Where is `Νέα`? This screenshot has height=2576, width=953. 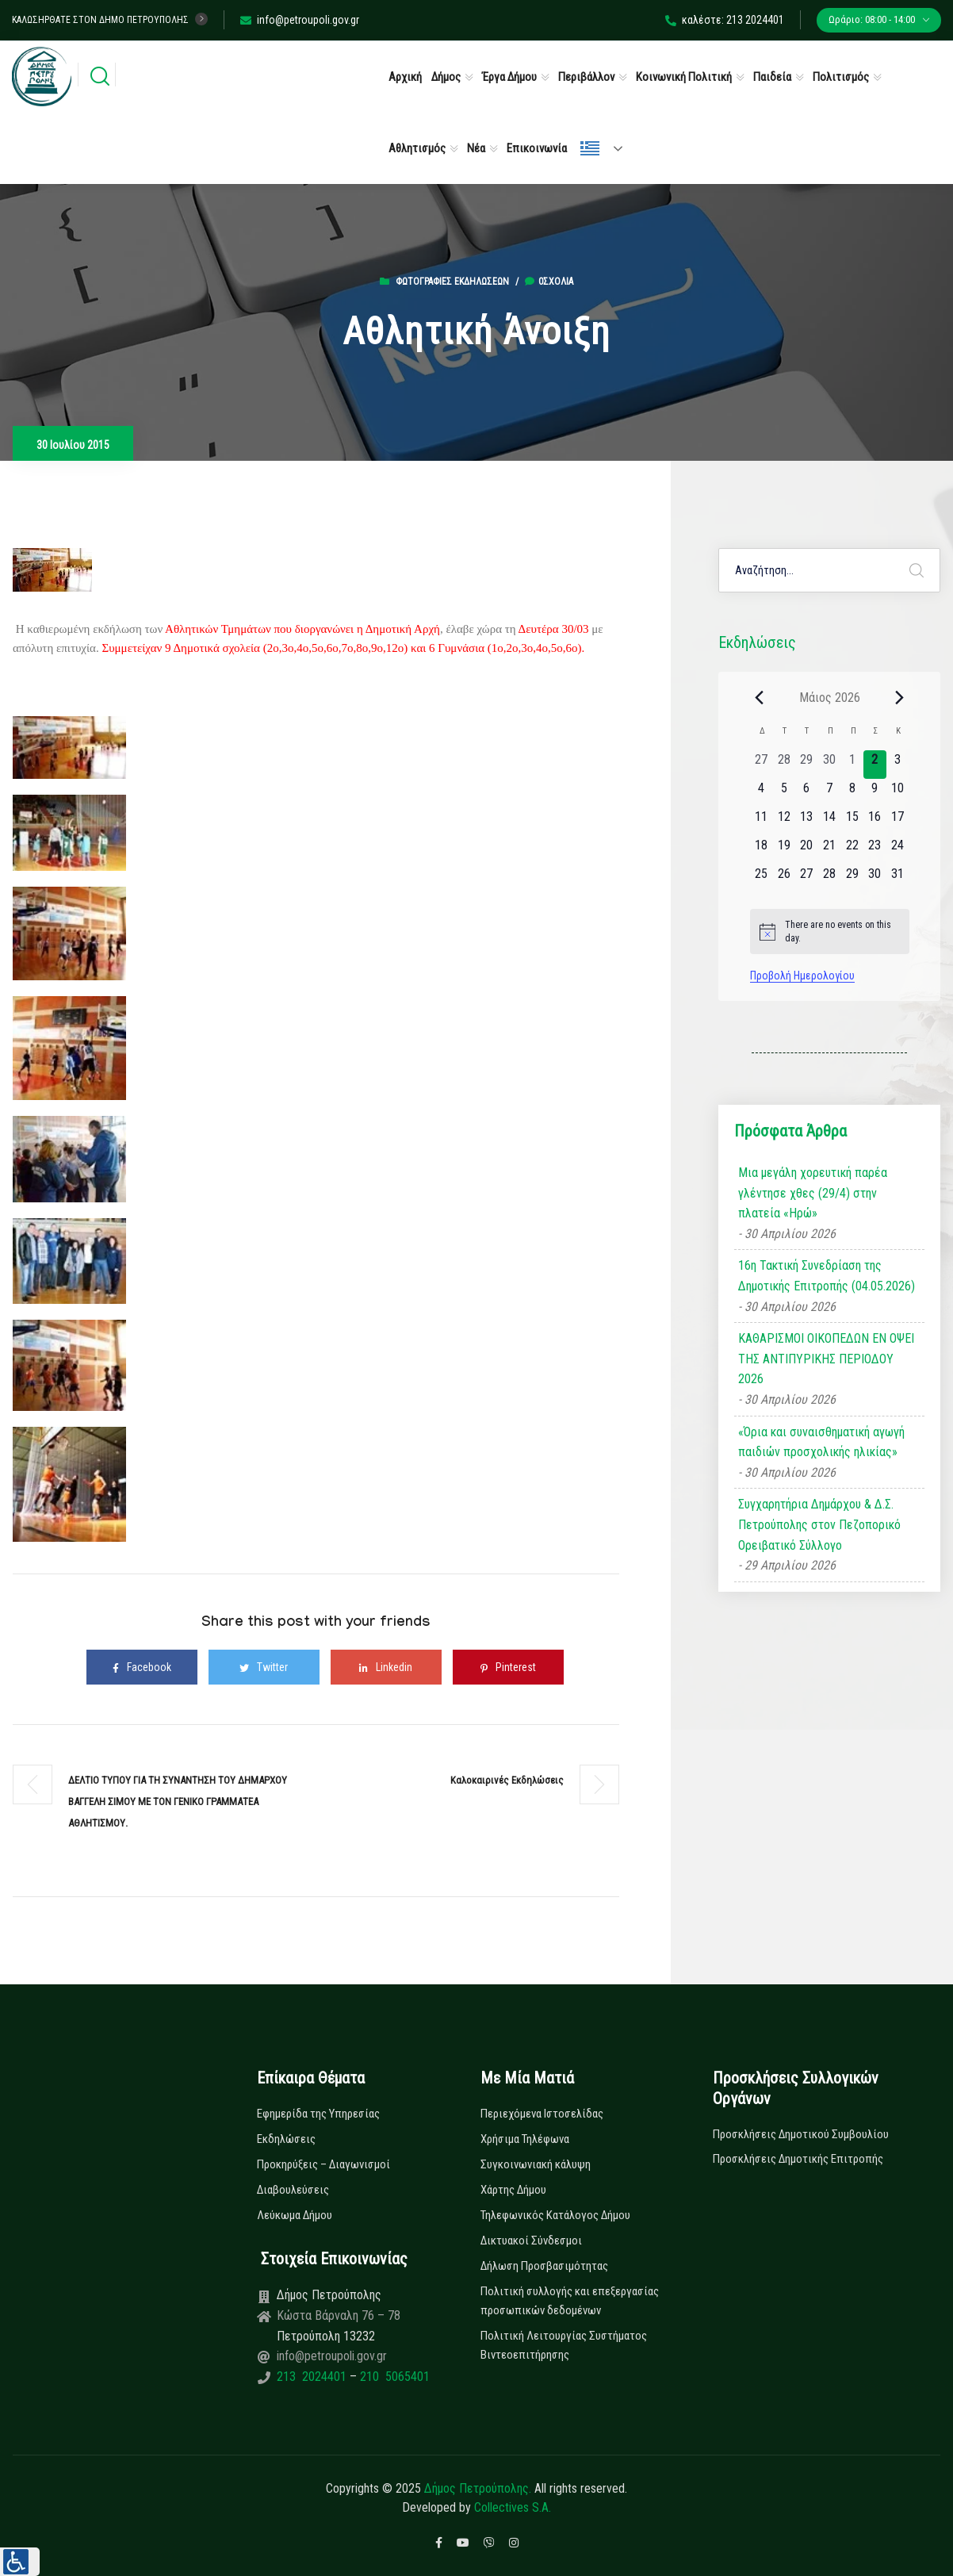
Νέα is located at coordinates (476, 148).